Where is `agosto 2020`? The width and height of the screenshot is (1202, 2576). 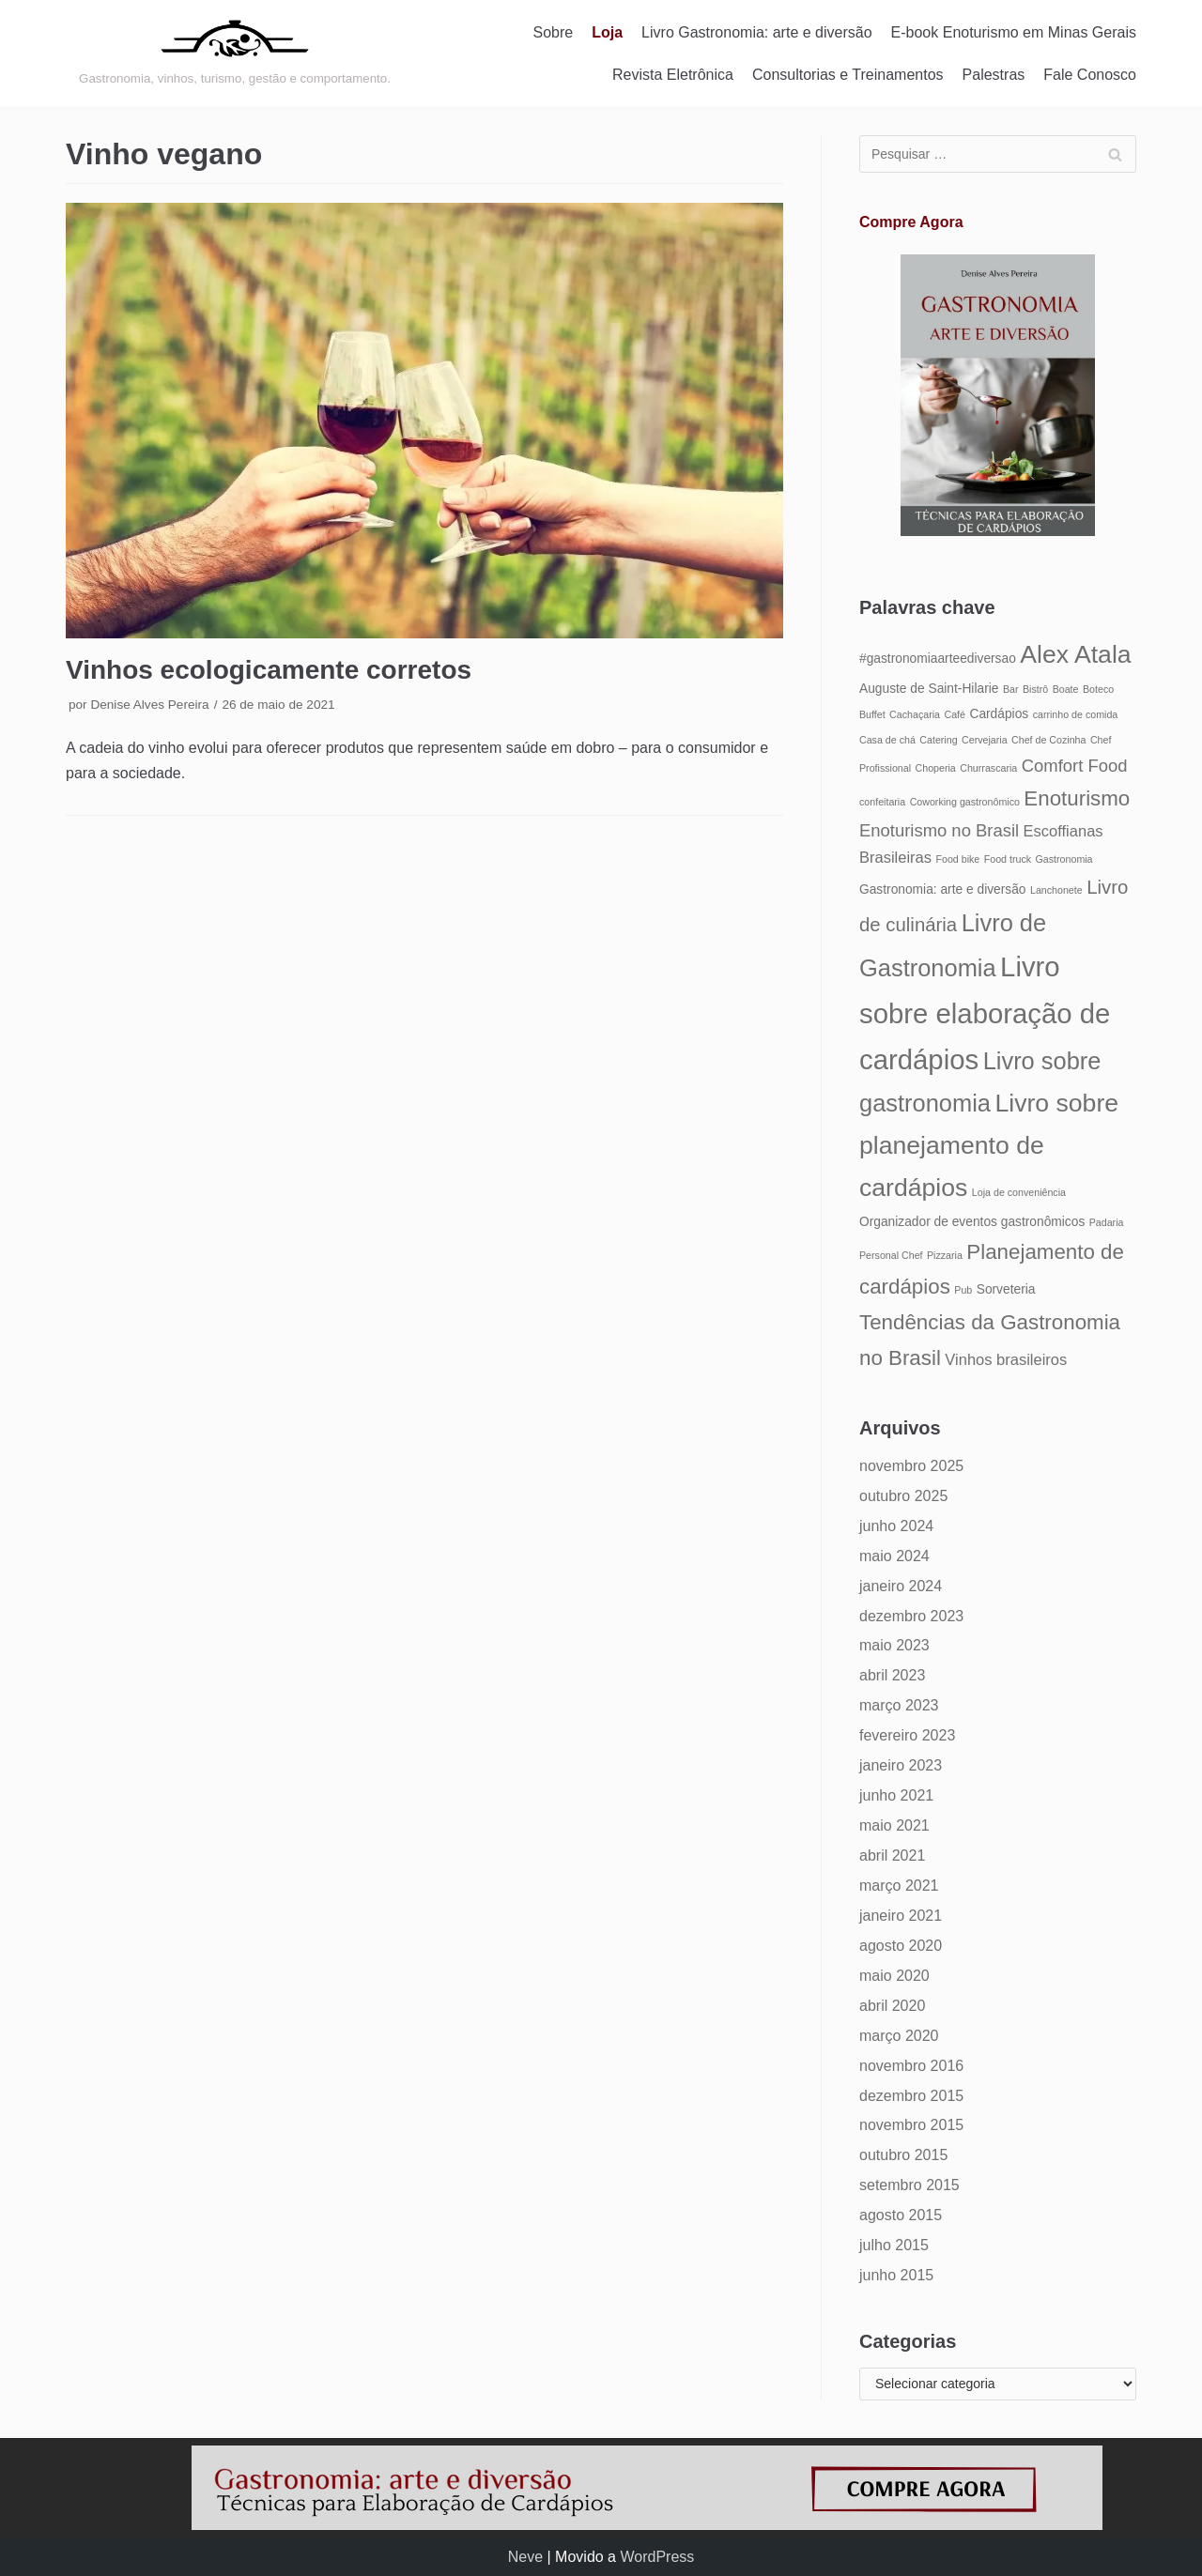 agosto 2020 is located at coordinates (900, 1946).